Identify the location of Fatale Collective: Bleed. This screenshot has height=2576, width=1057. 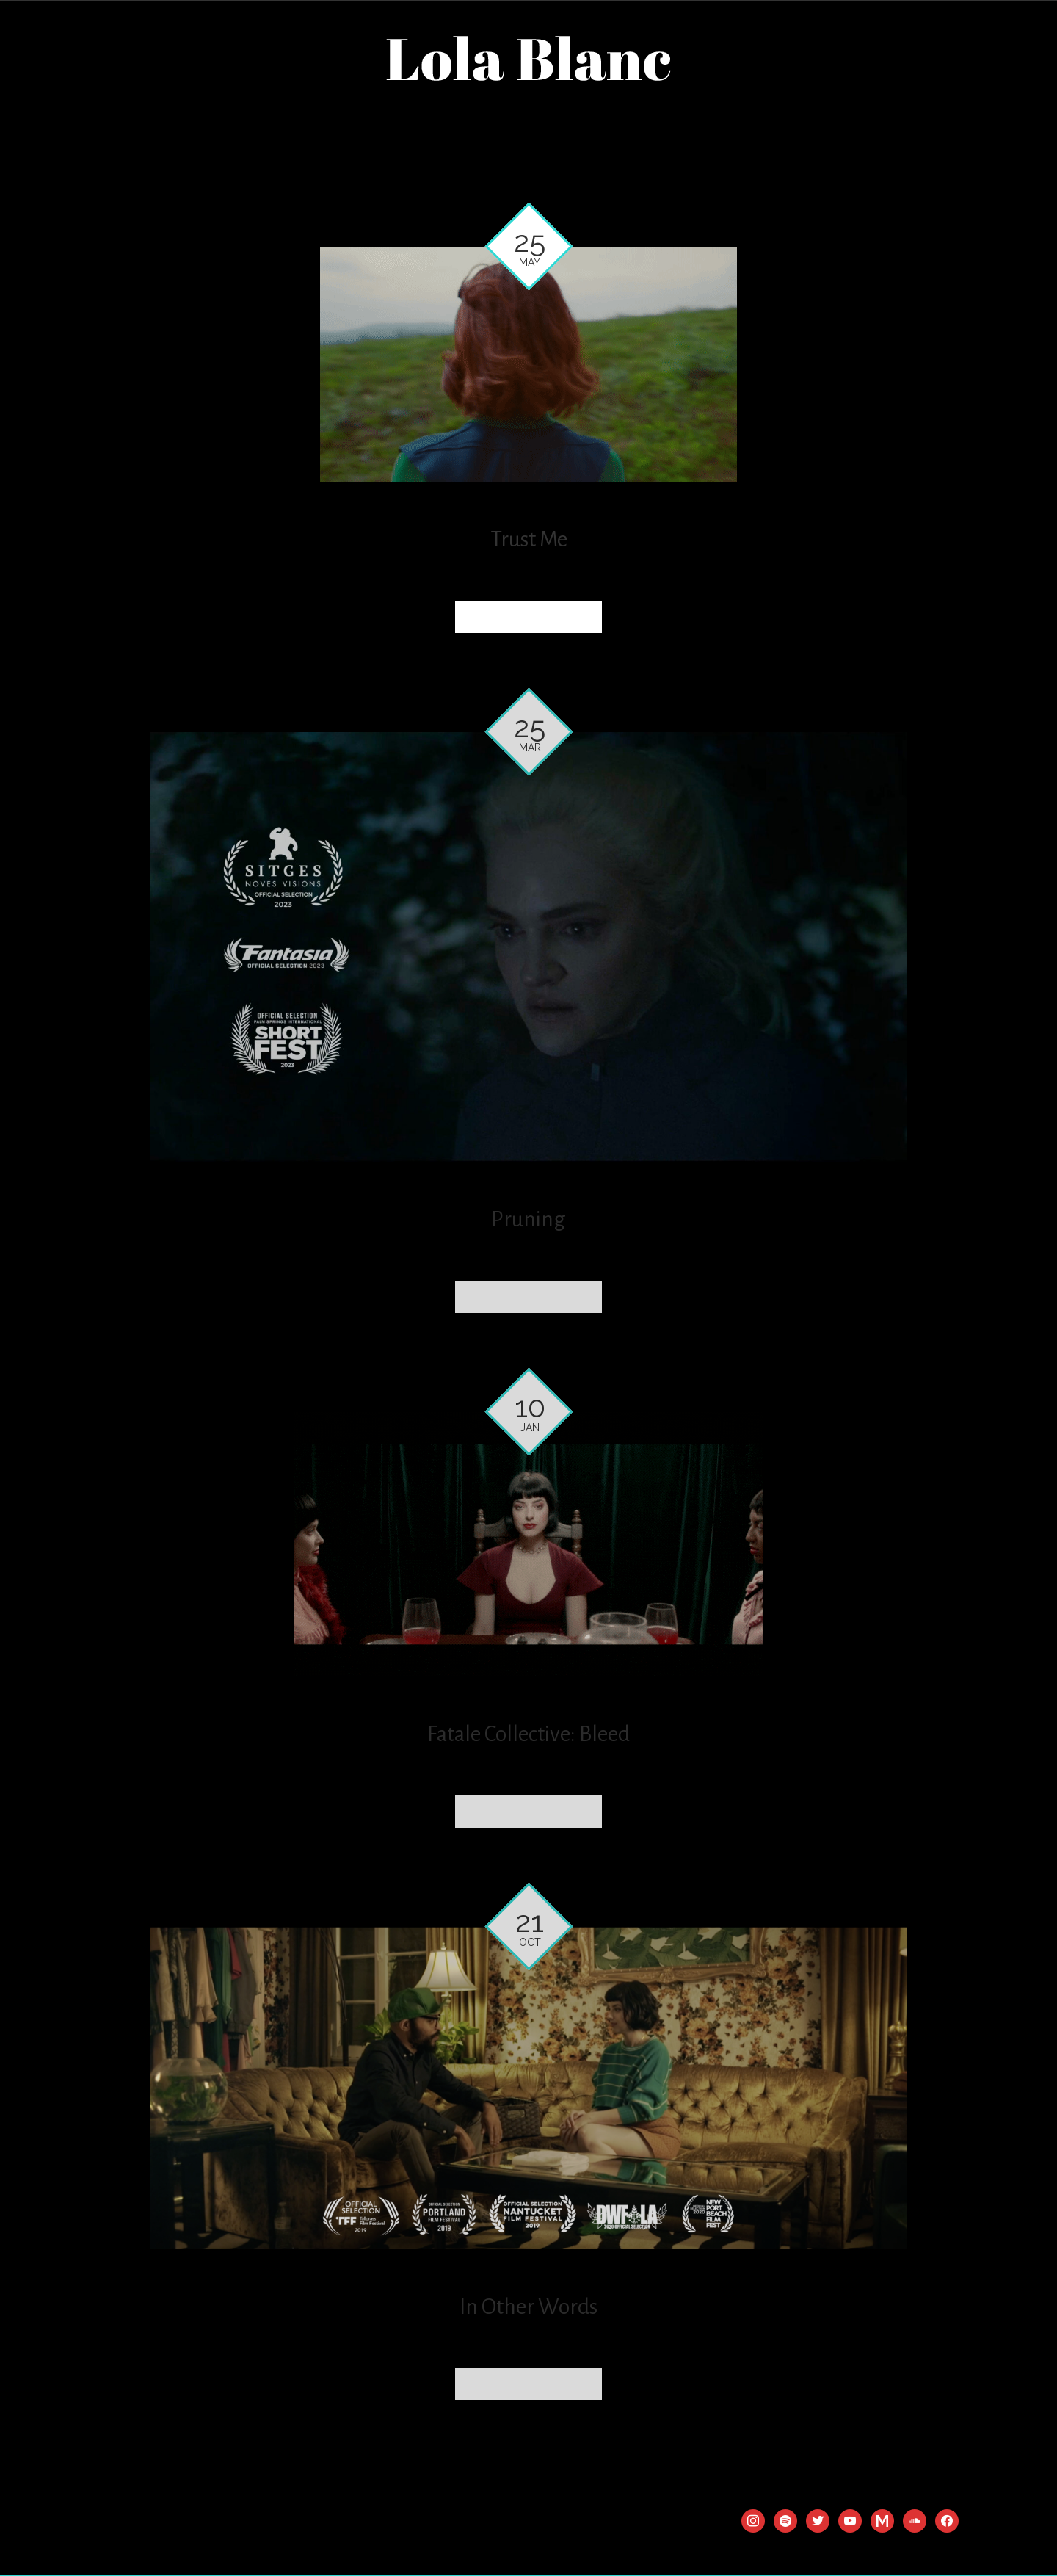
(528, 1733).